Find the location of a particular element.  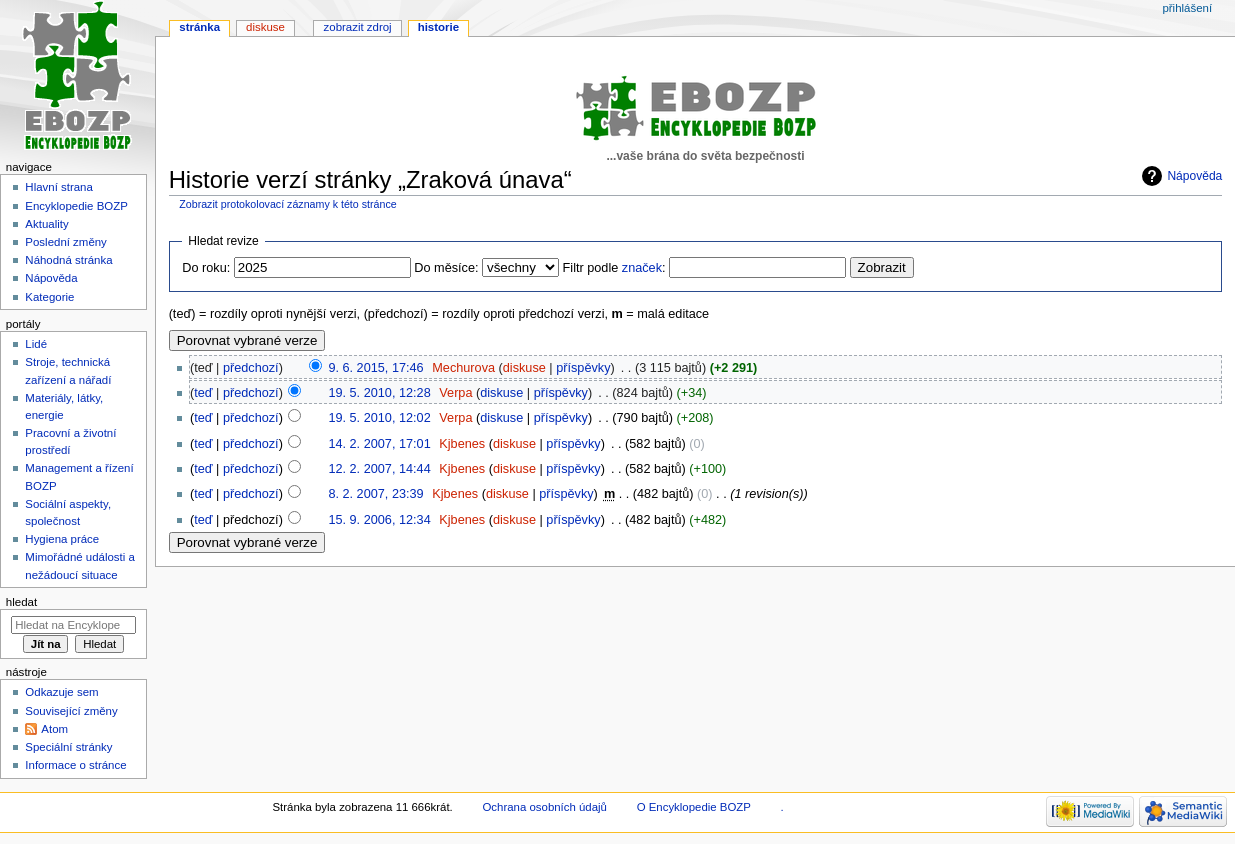

Encyklopedie BOZP is located at coordinates (76, 206).